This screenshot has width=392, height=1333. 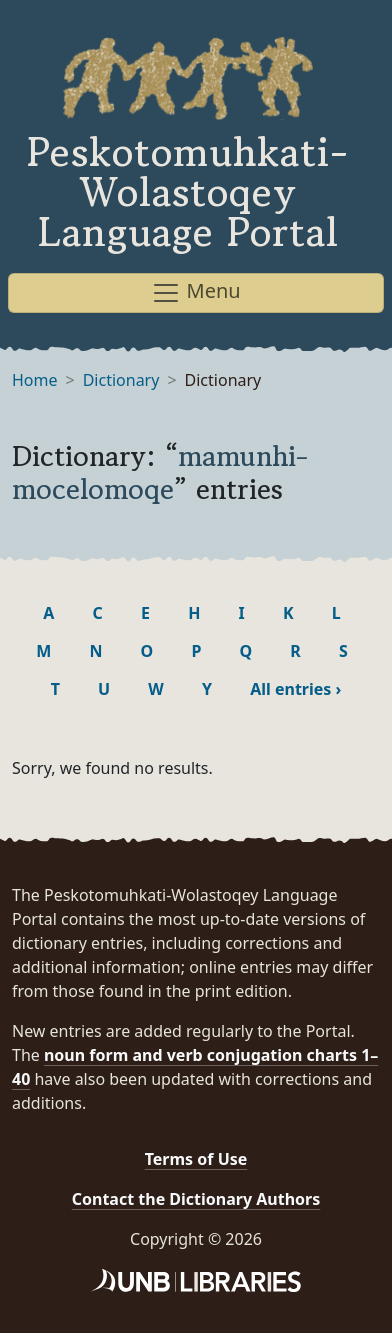 I want to click on Contact the Dictionary Authors, so click(x=196, y=1199).